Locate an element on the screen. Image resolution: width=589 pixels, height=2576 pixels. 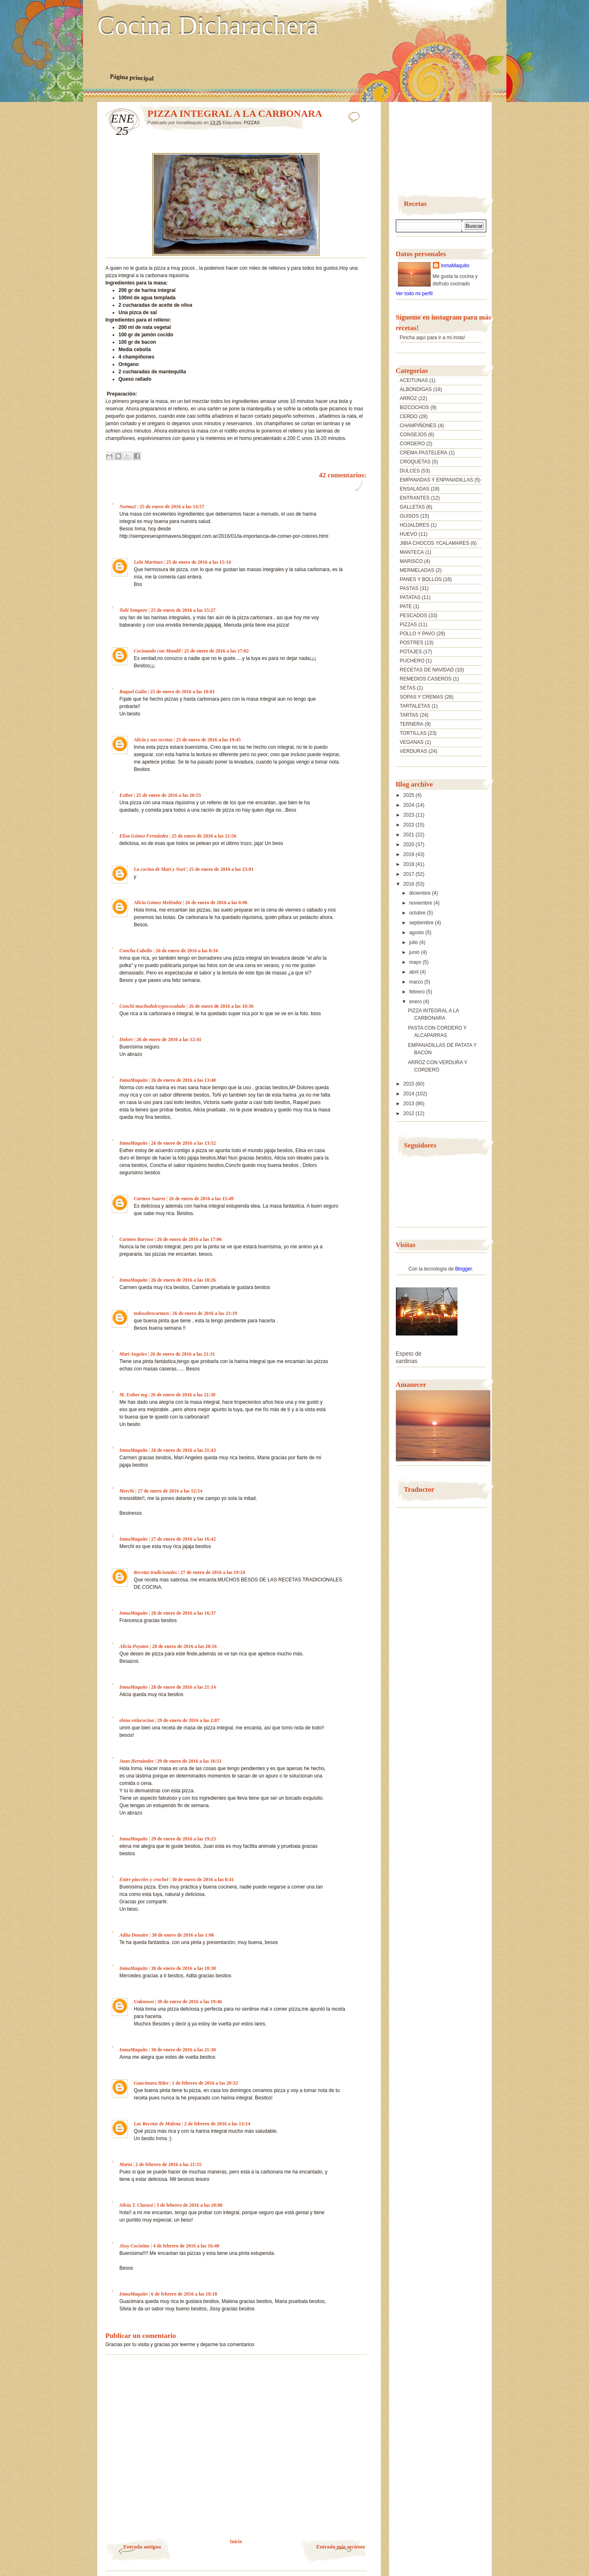
Norma2 is located at coordinates (128, 506).